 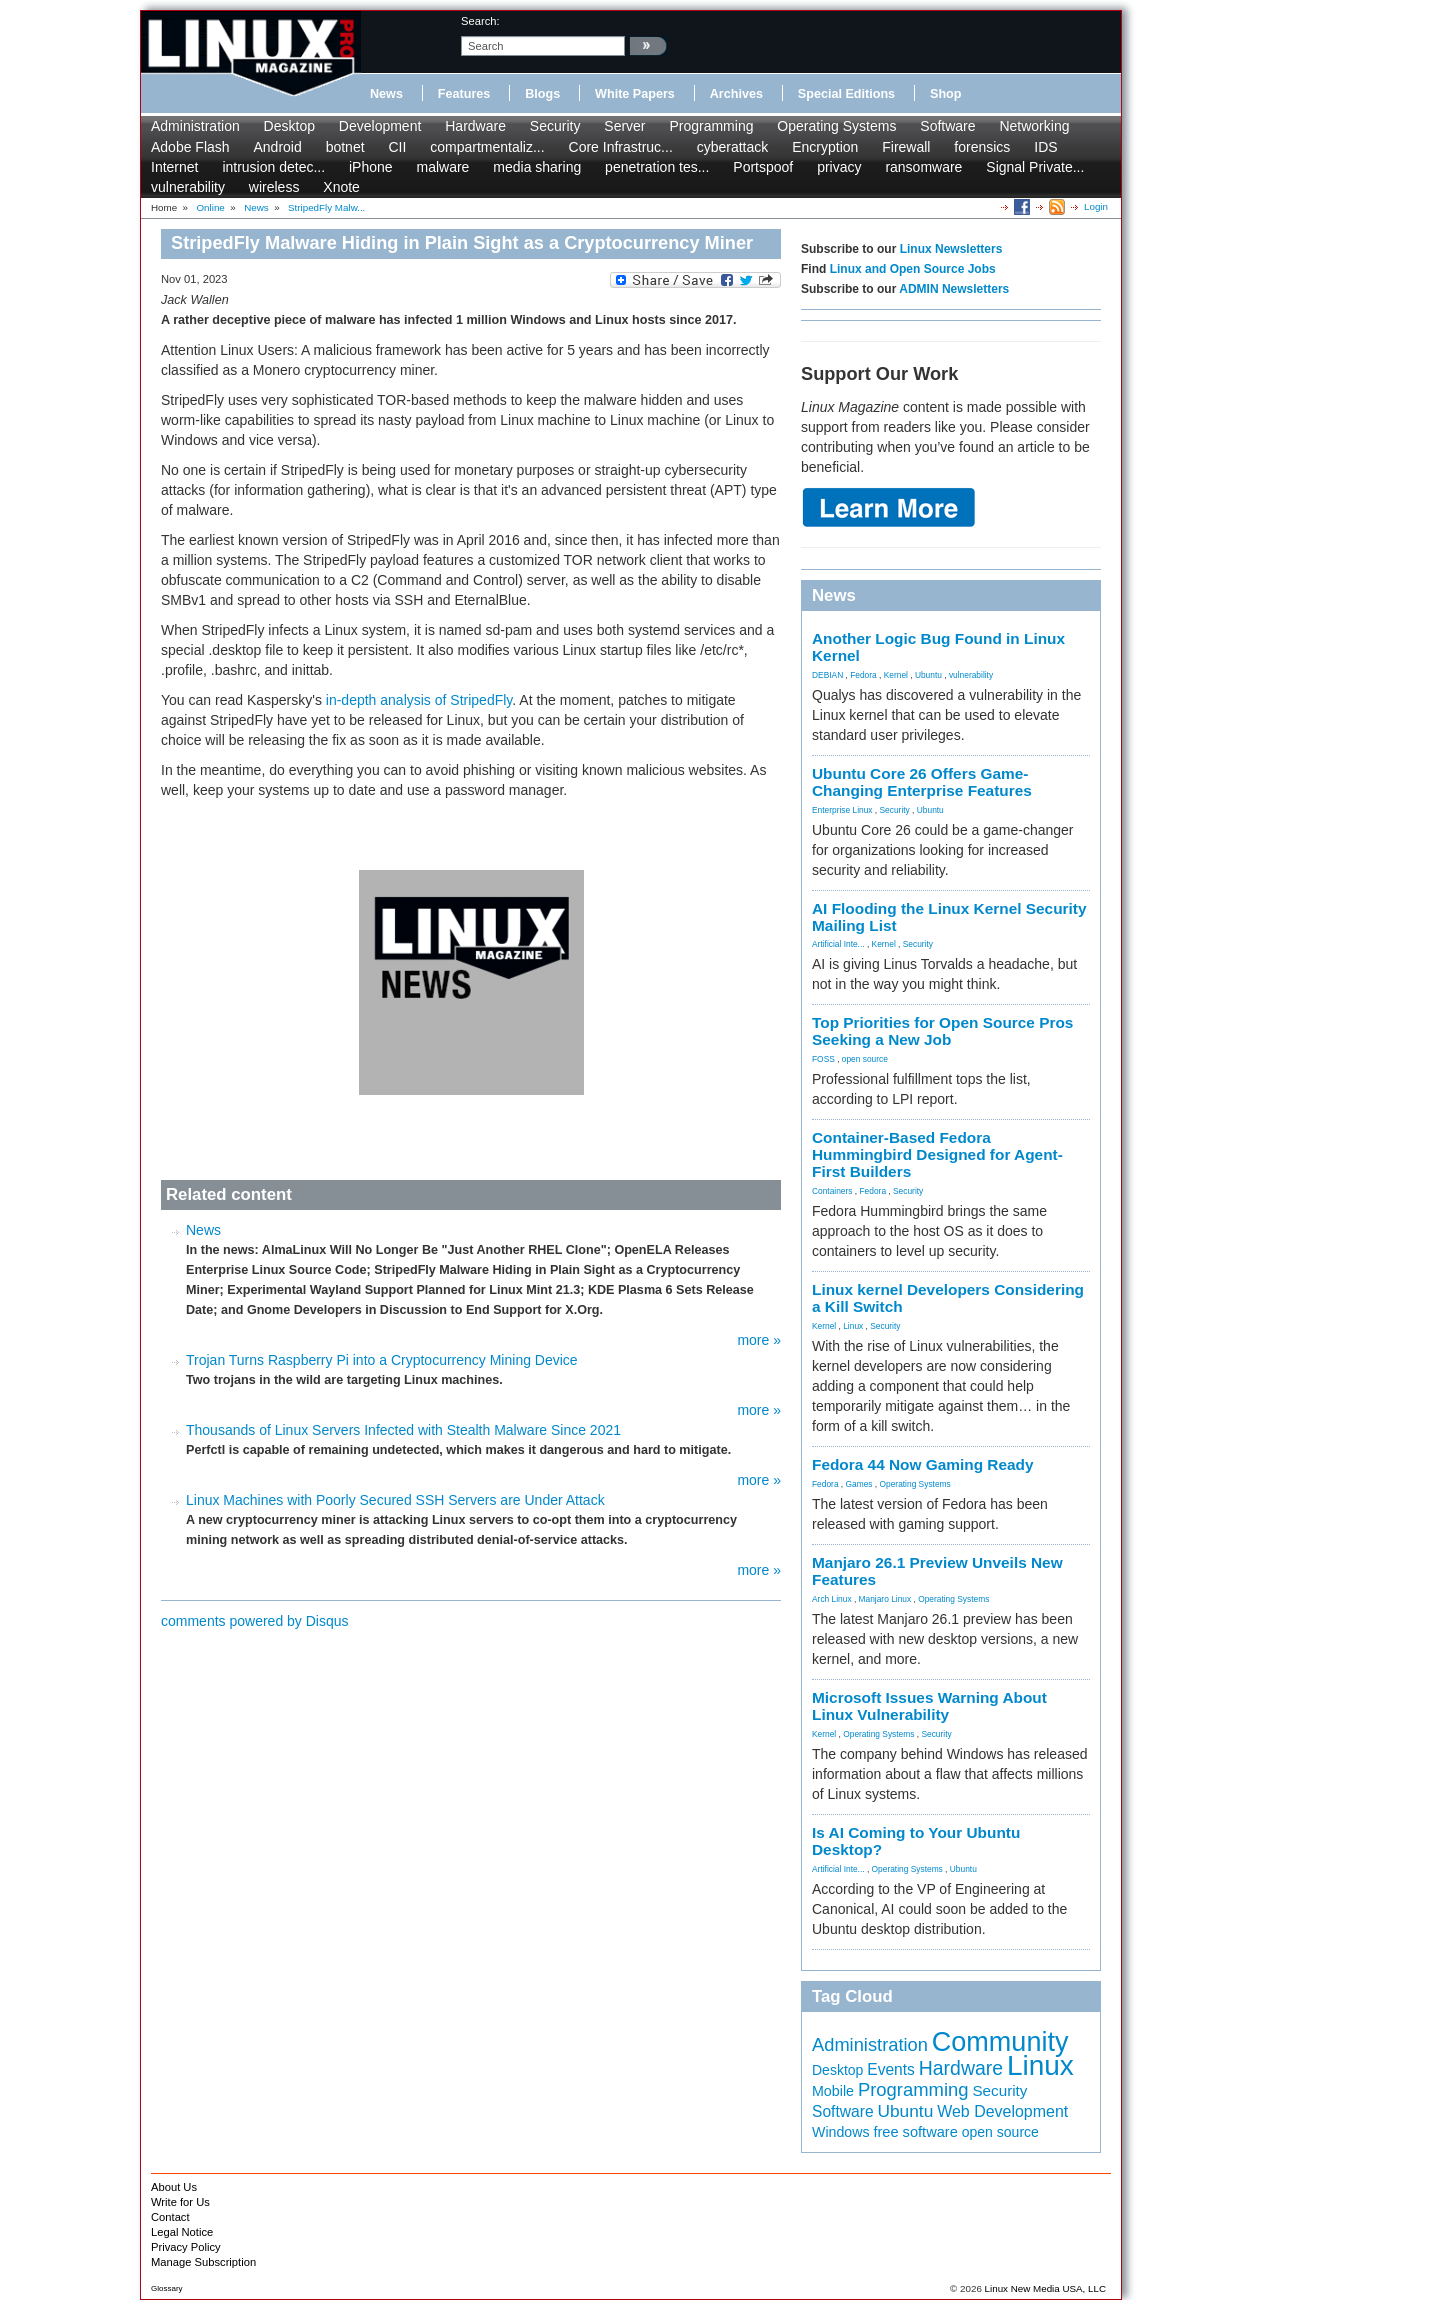 I want to click on Manjaro 26.1 Preview Unveils New Features, so click(x=937, y=1571).